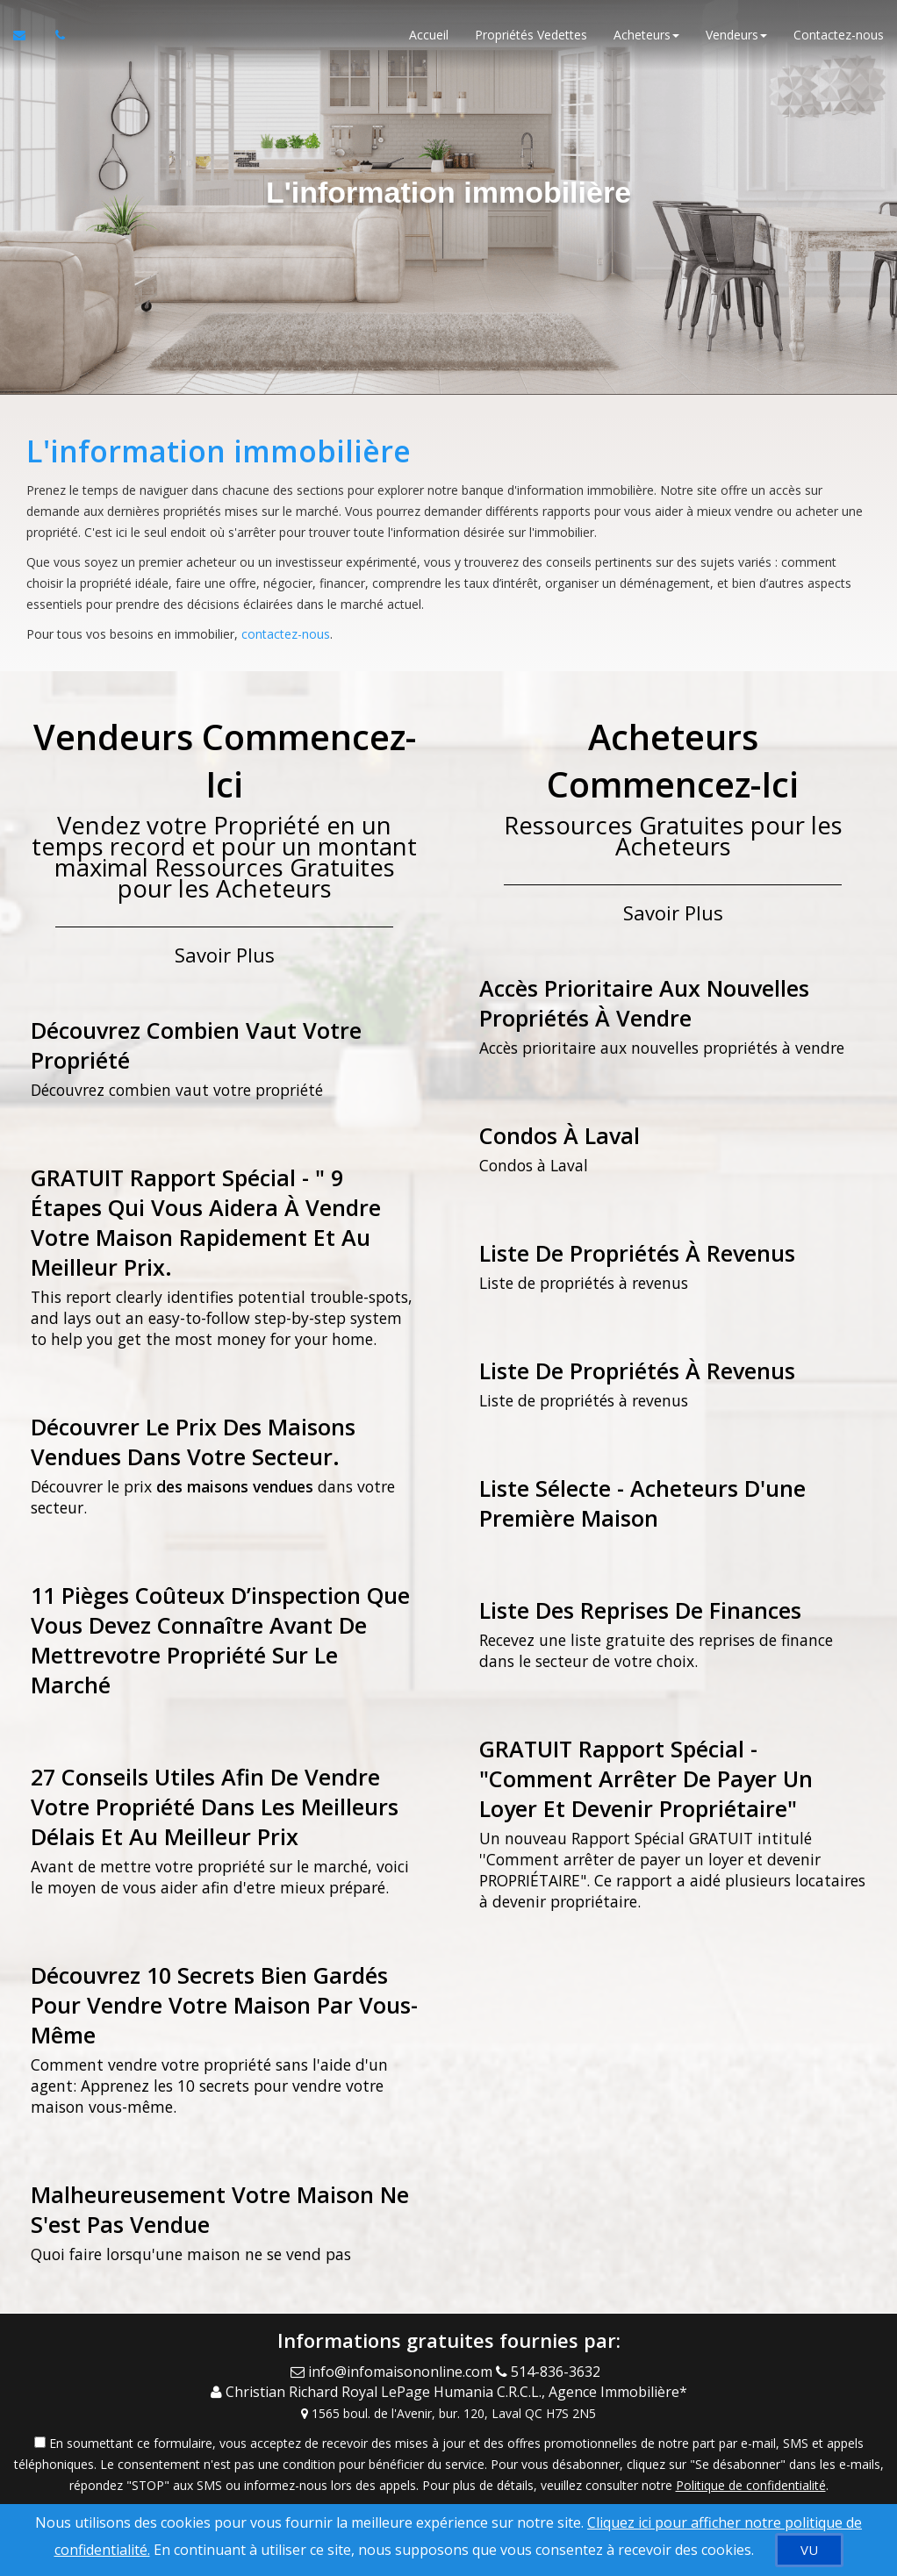 This screenshot has height=2576, width=897. What do you see at coordinates (448, 2412) in the screenshot?
I see `[View Address on Map]` at bounding box center [448, 2412].